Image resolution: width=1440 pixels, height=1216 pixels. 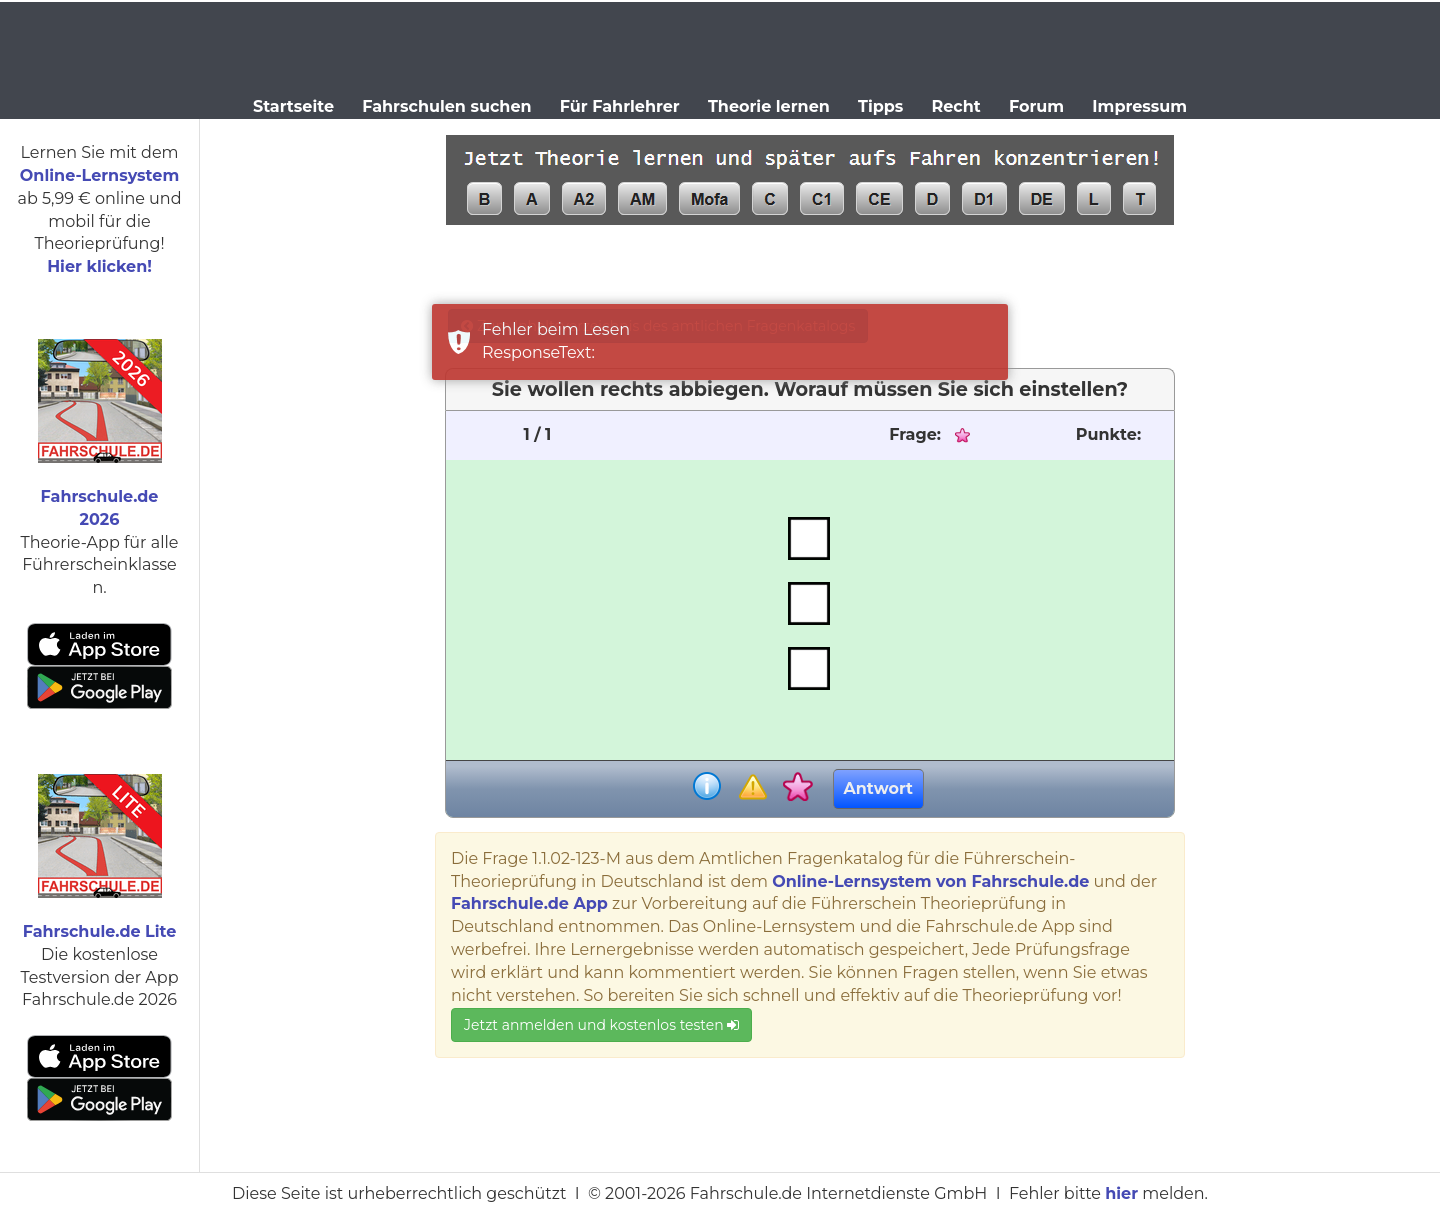 I want to click on Jetzt anmelden und kostenlos testen, so click(x=601, y=1025).